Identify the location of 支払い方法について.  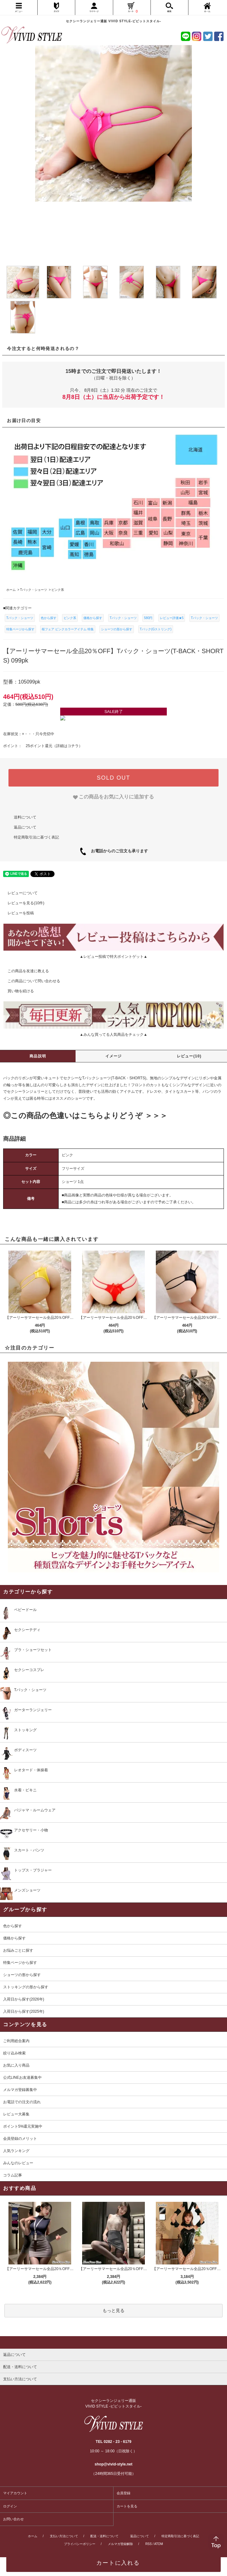
(64, 2536).